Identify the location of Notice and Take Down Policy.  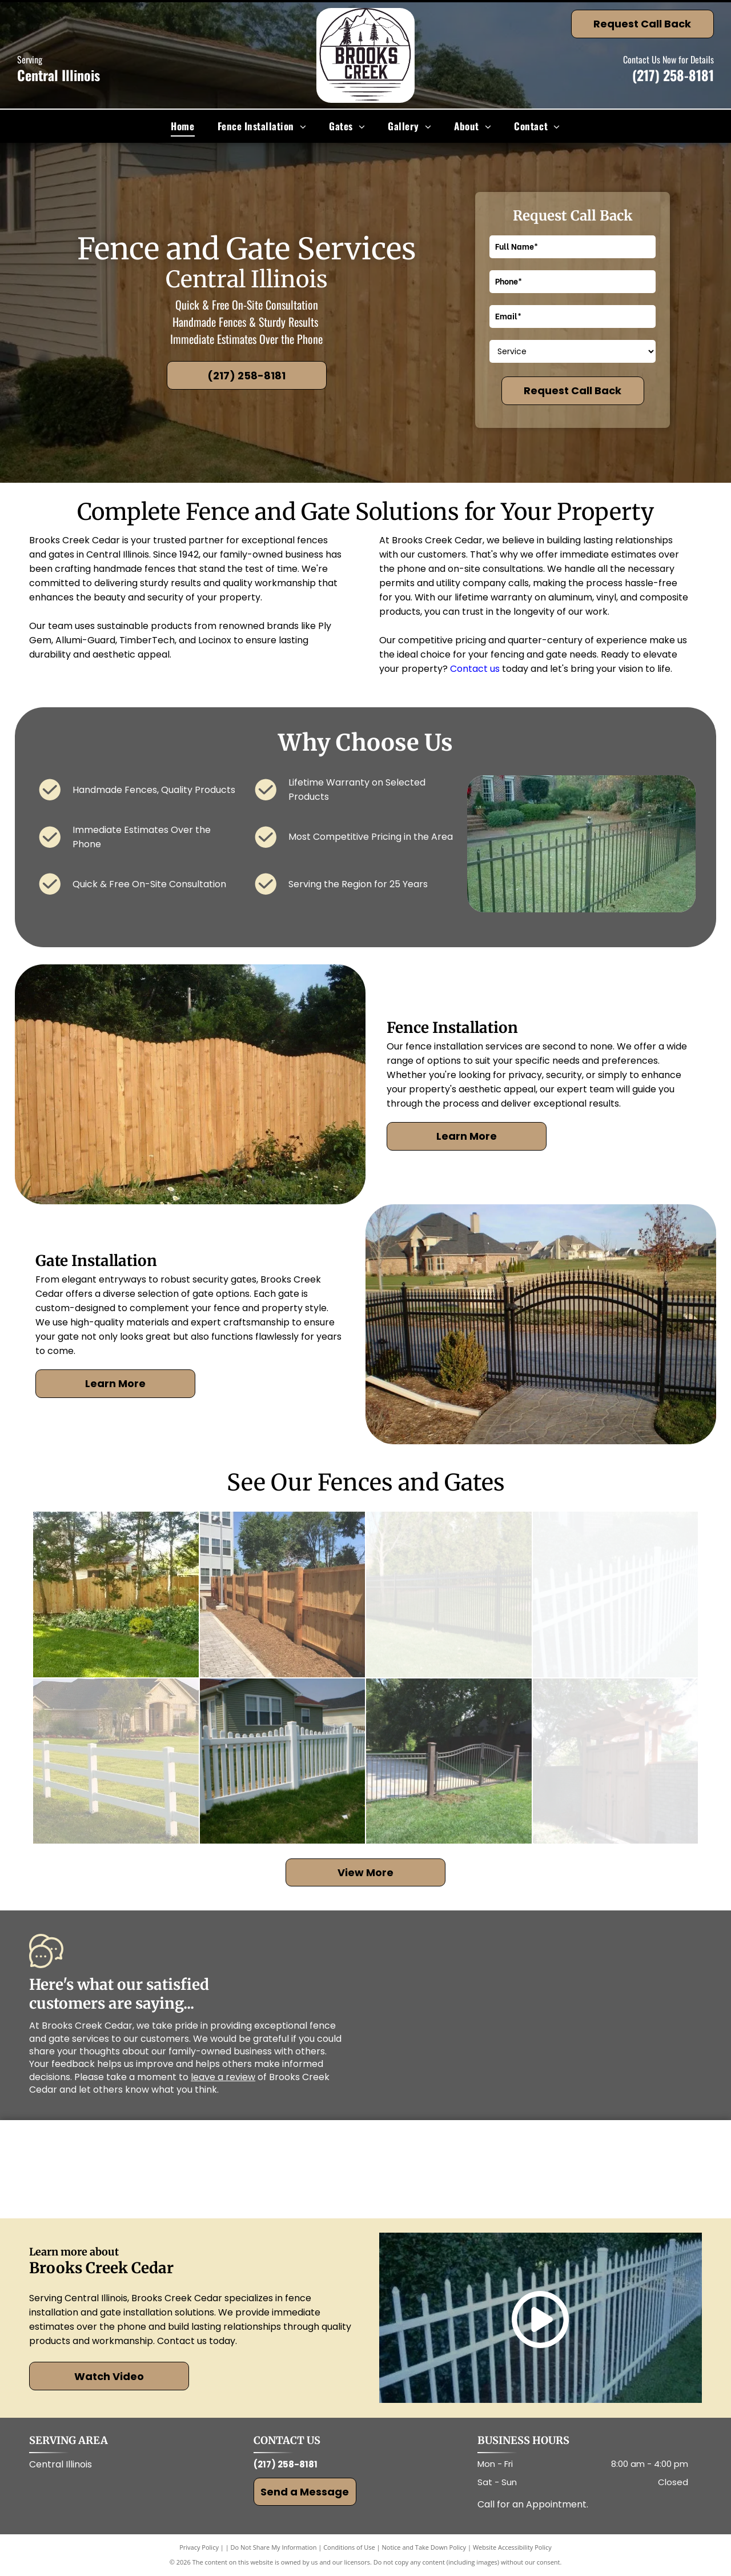
(424, 2547).